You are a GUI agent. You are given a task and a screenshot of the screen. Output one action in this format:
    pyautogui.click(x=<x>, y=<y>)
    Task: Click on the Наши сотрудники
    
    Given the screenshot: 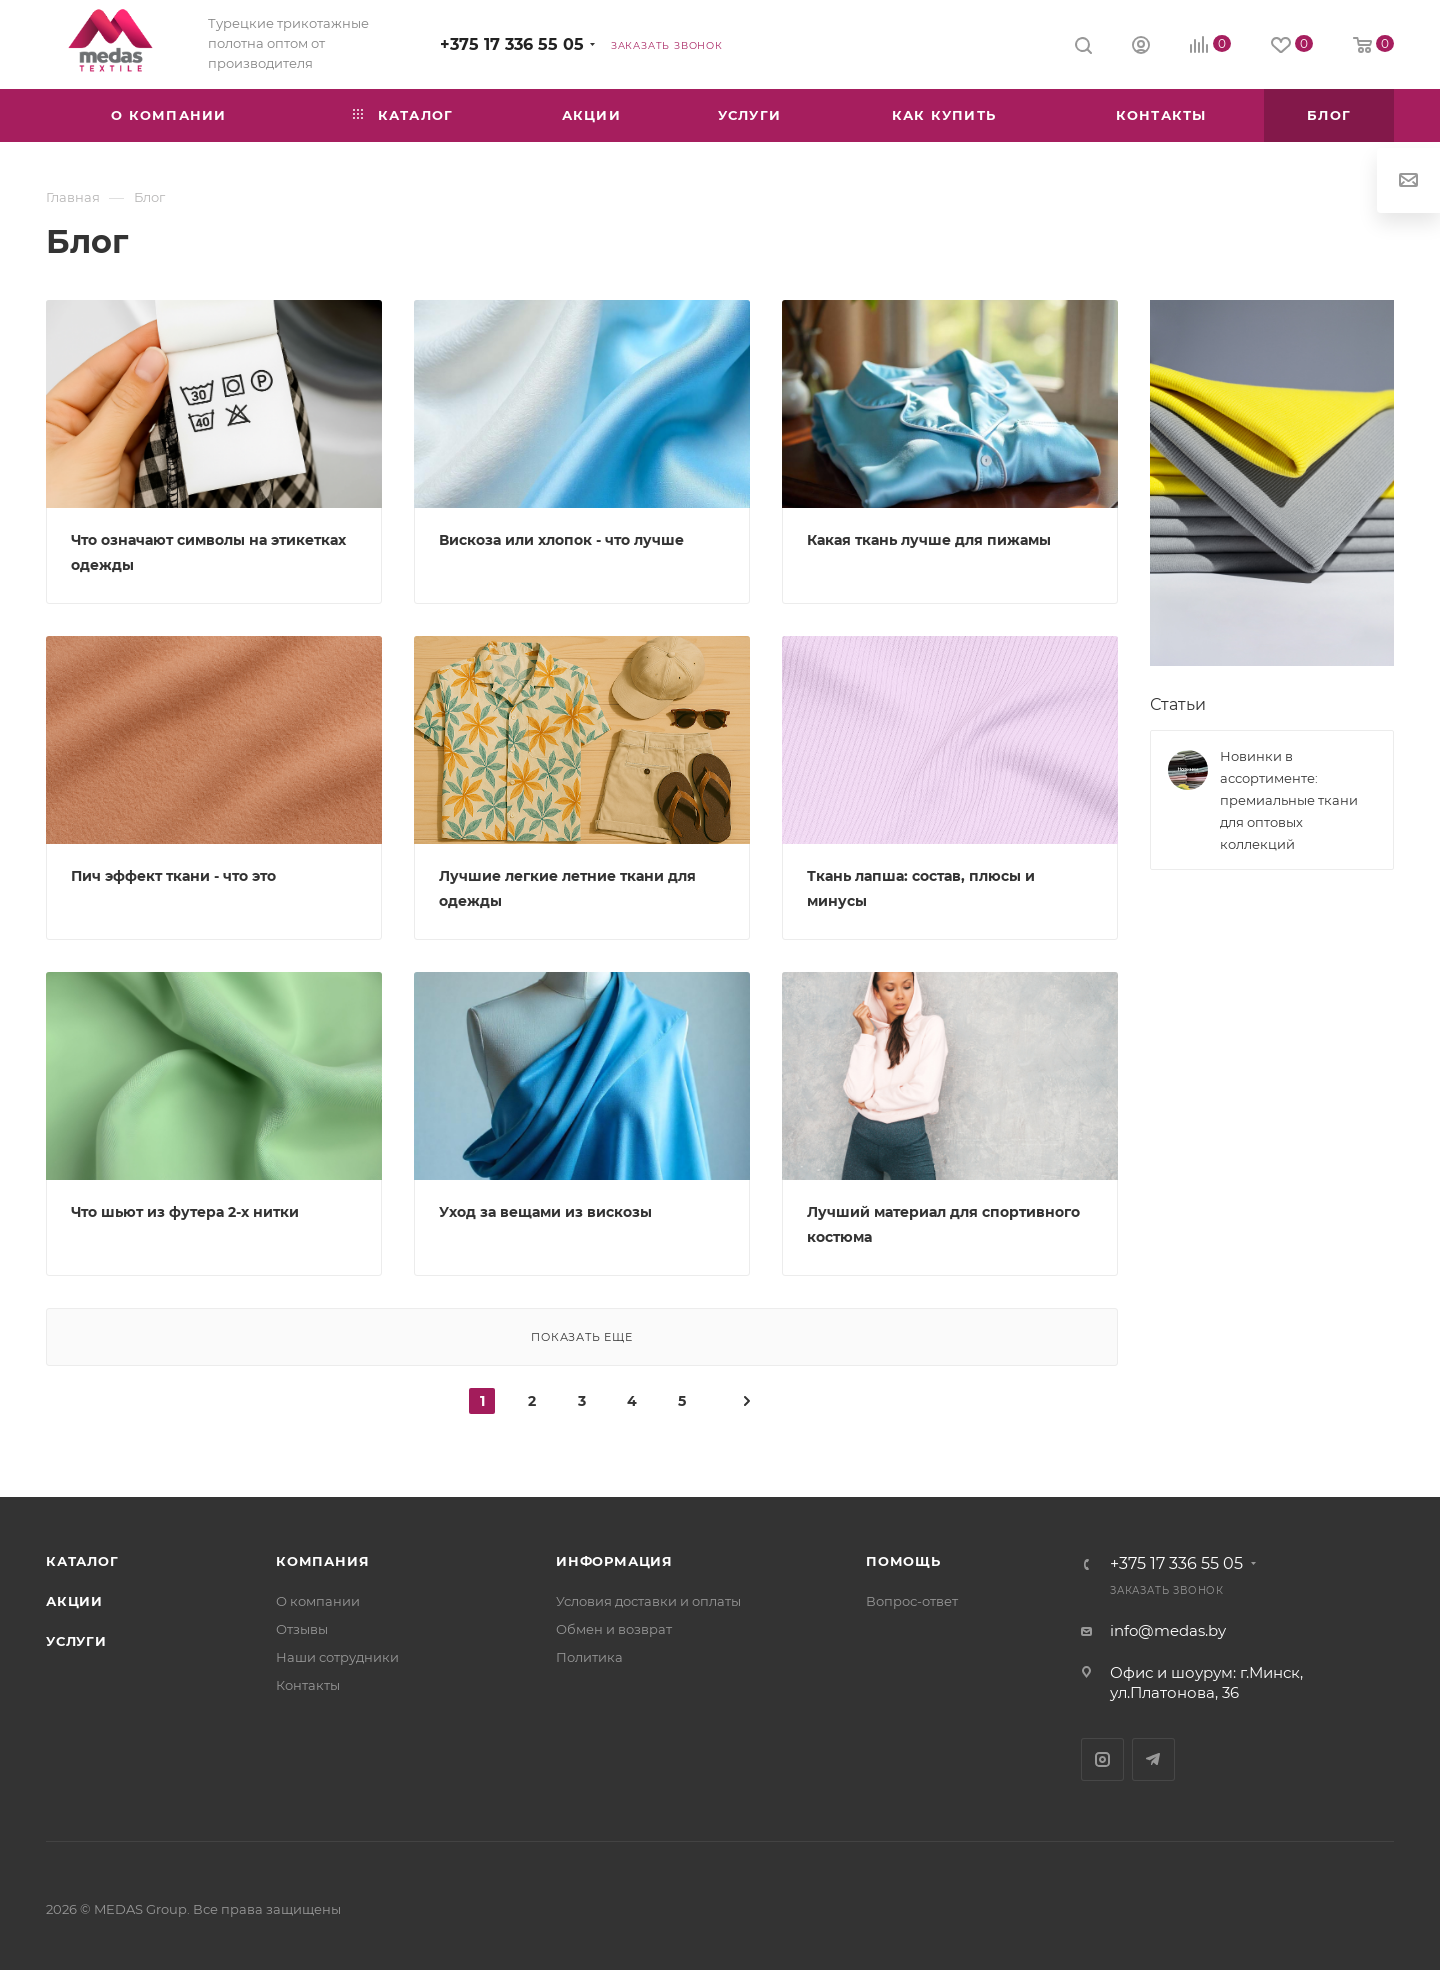 What is the action you would take?
    pyautogui.click(x=337, y=1657)
    